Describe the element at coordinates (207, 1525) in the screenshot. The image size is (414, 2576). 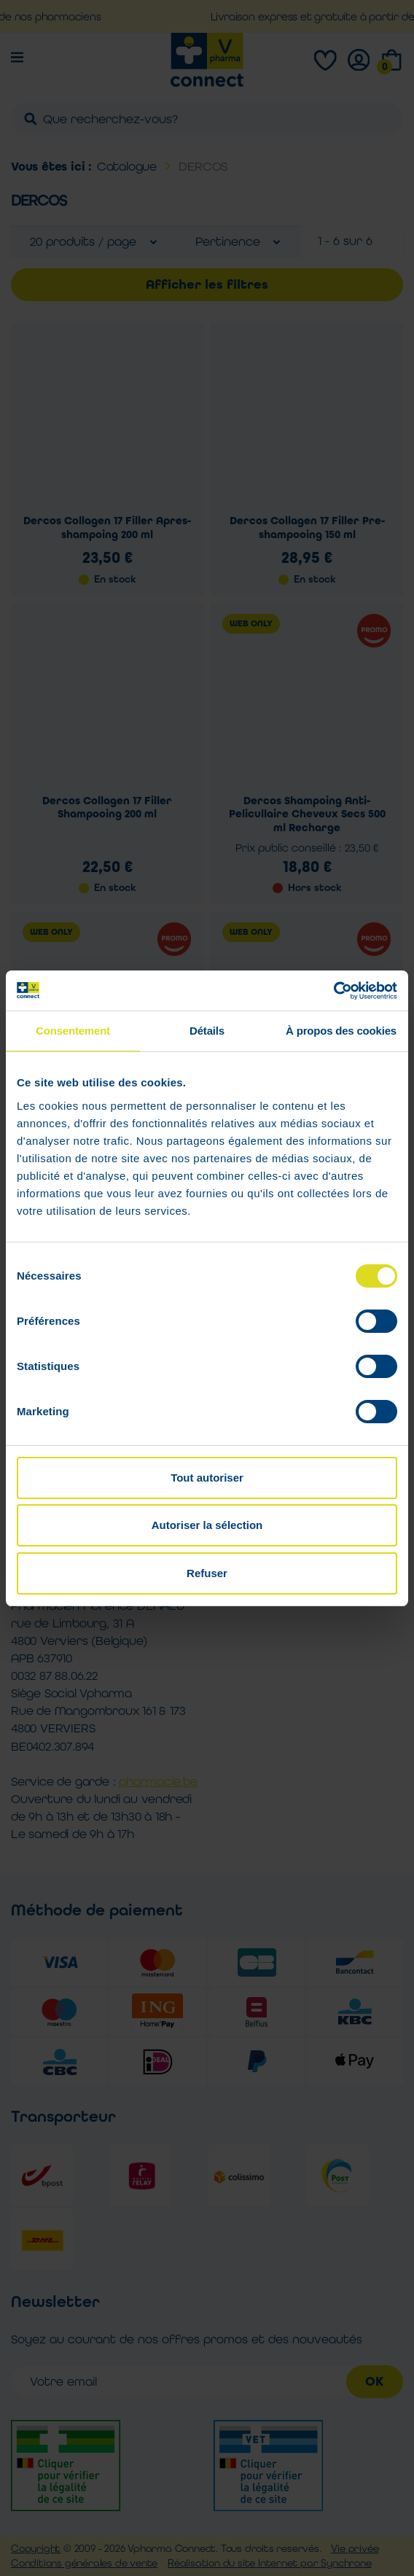
I see `Autoriser la sélection` at that location.